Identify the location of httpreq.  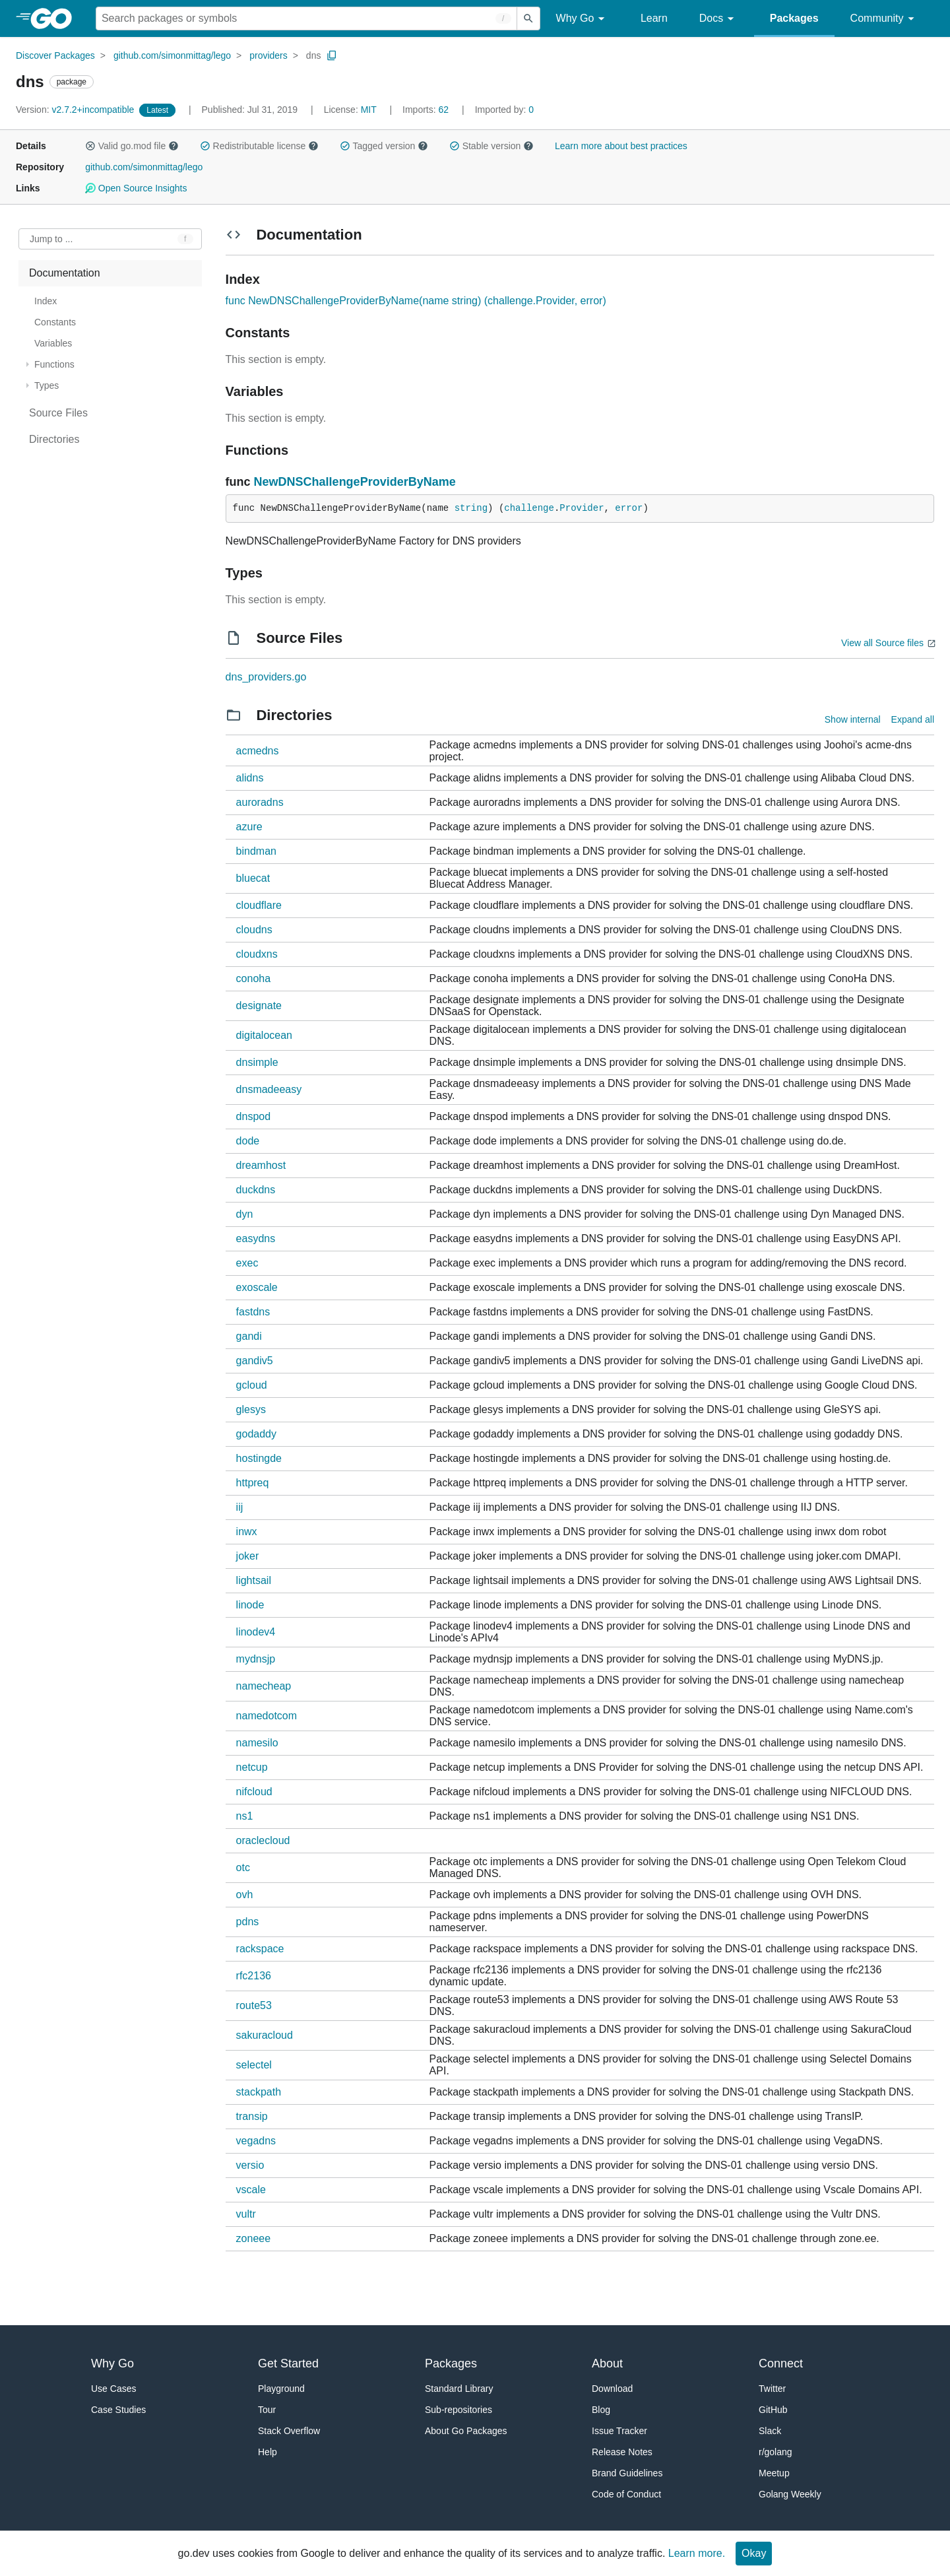
(252, 1482).